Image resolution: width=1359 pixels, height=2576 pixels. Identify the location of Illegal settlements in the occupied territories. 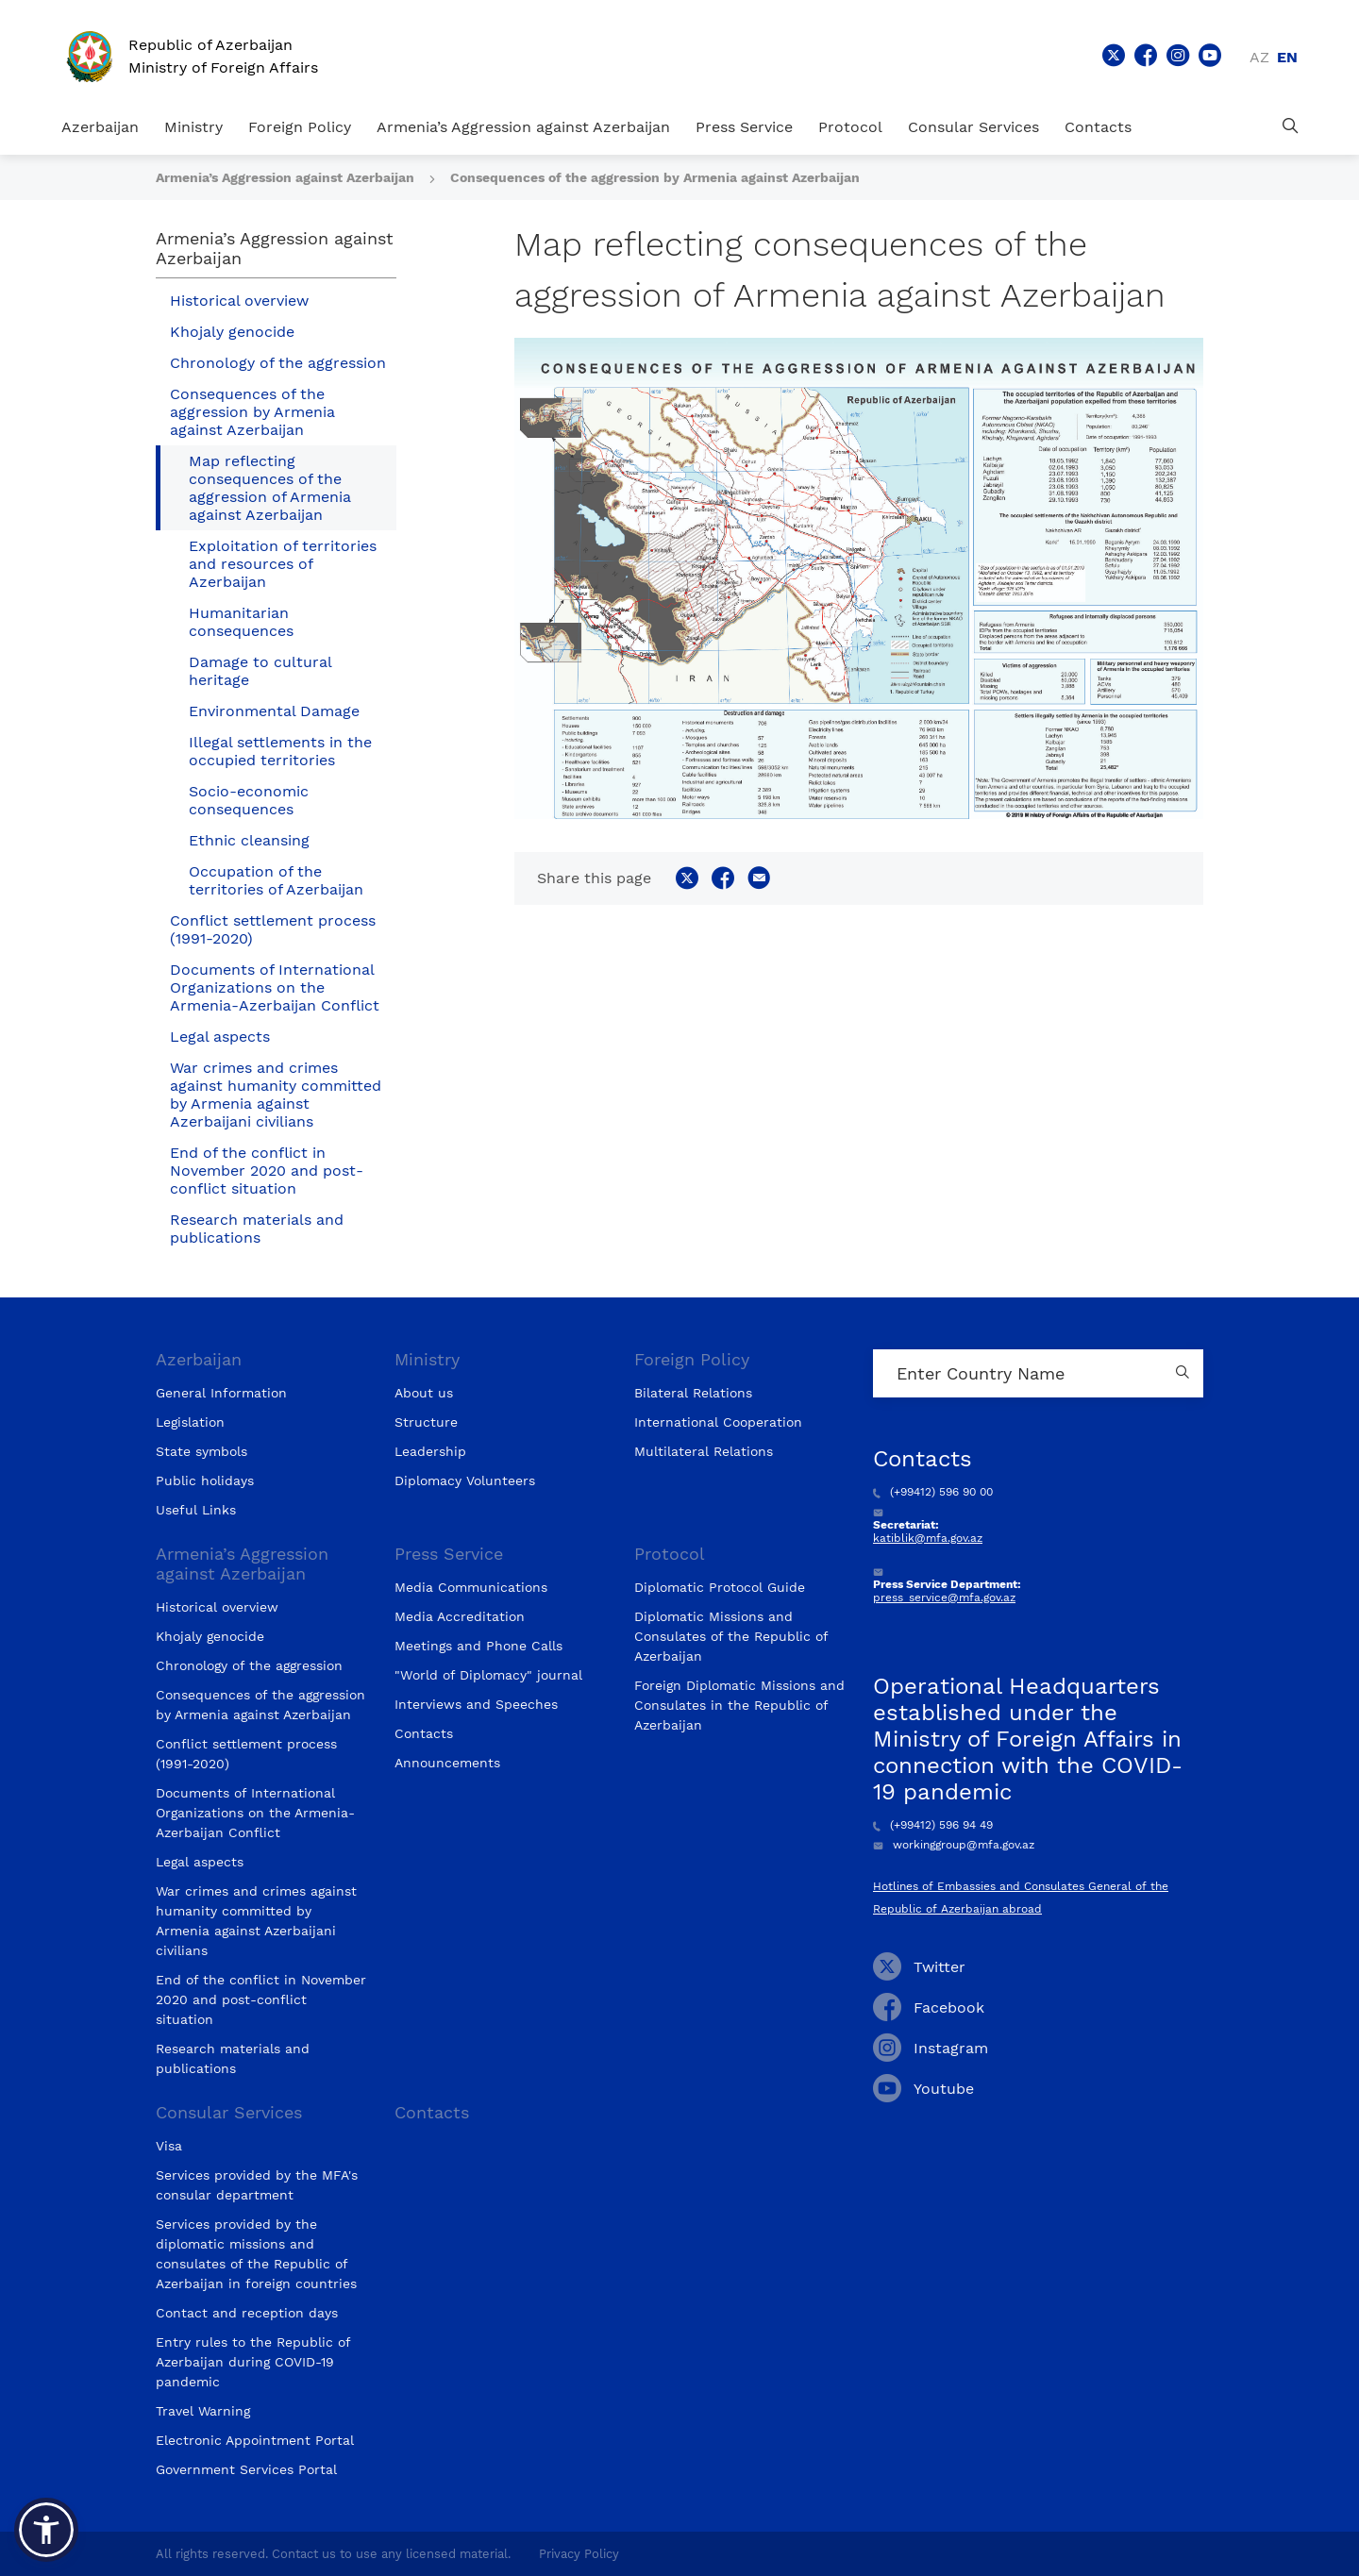
(280, 751).